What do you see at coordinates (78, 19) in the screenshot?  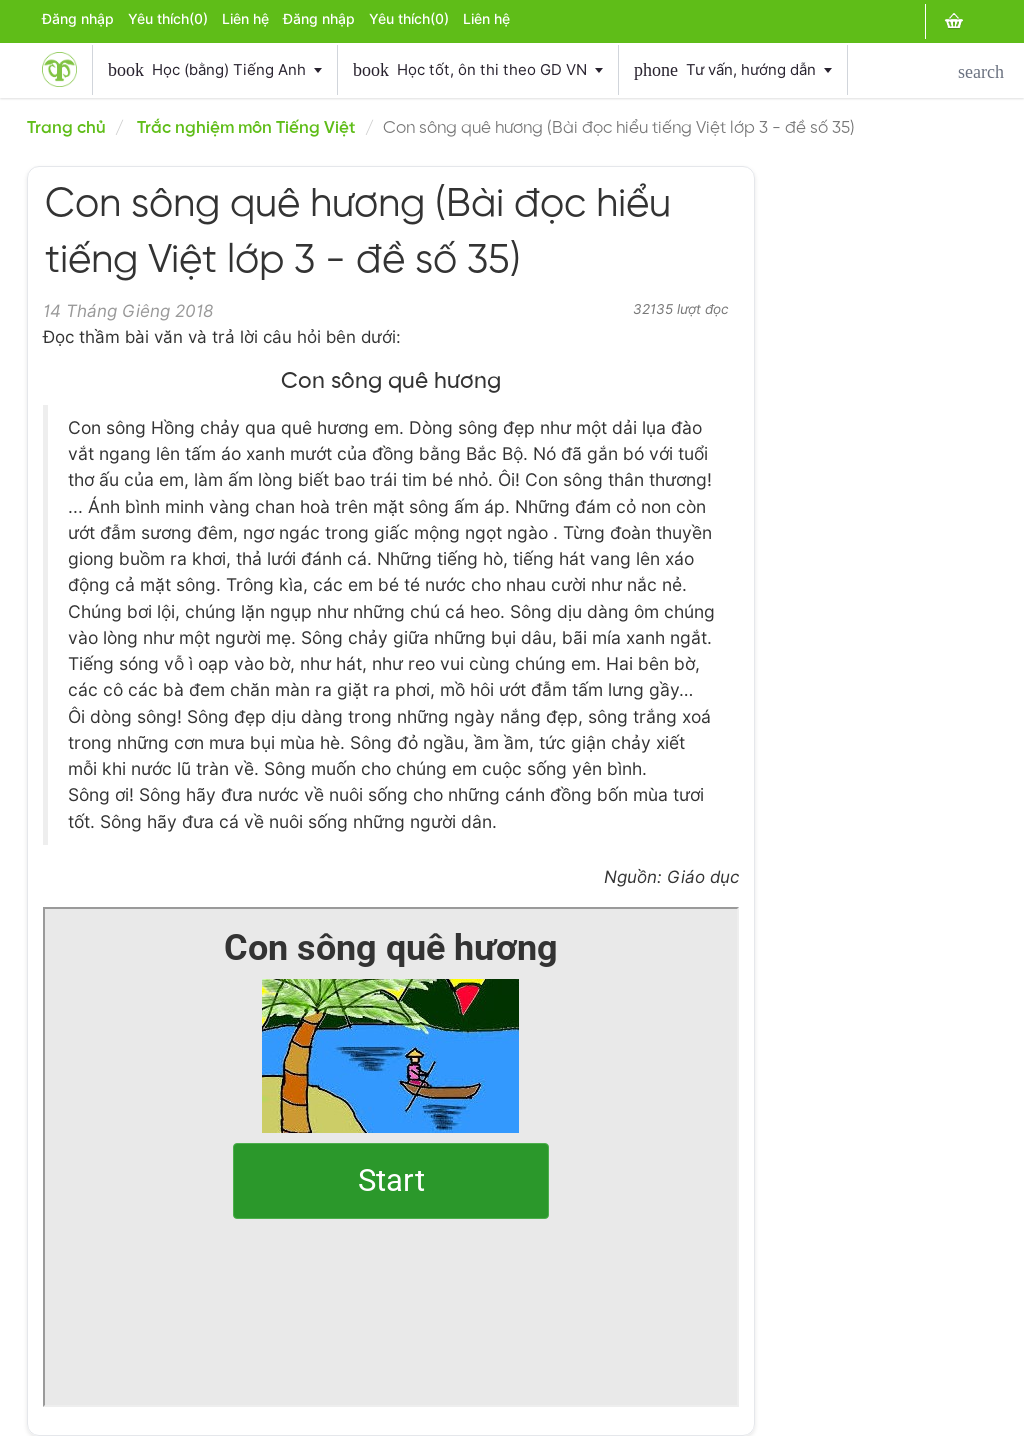 I see `Đăng nhập` at bounding box center [78, 19].